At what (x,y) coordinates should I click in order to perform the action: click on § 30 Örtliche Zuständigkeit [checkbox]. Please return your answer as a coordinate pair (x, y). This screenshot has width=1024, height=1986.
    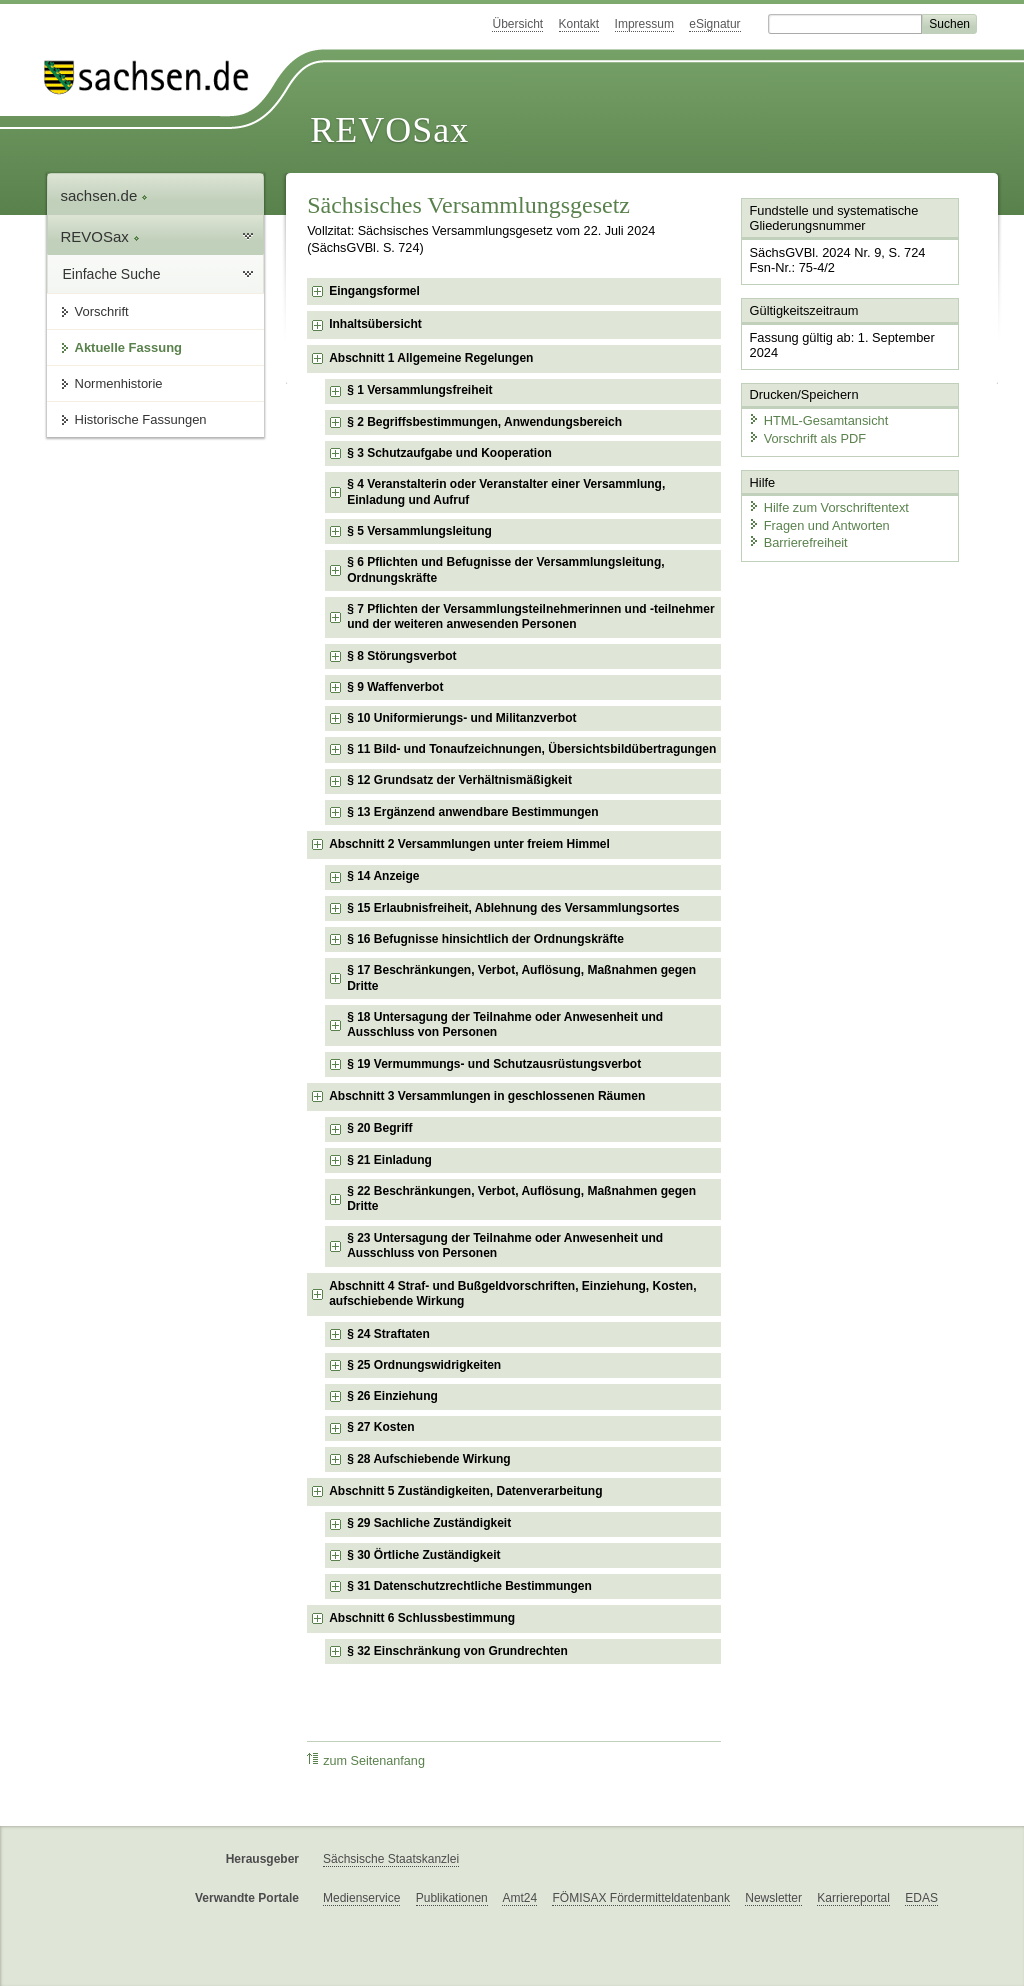
    Looking at the image, I should click on (423, 1555).